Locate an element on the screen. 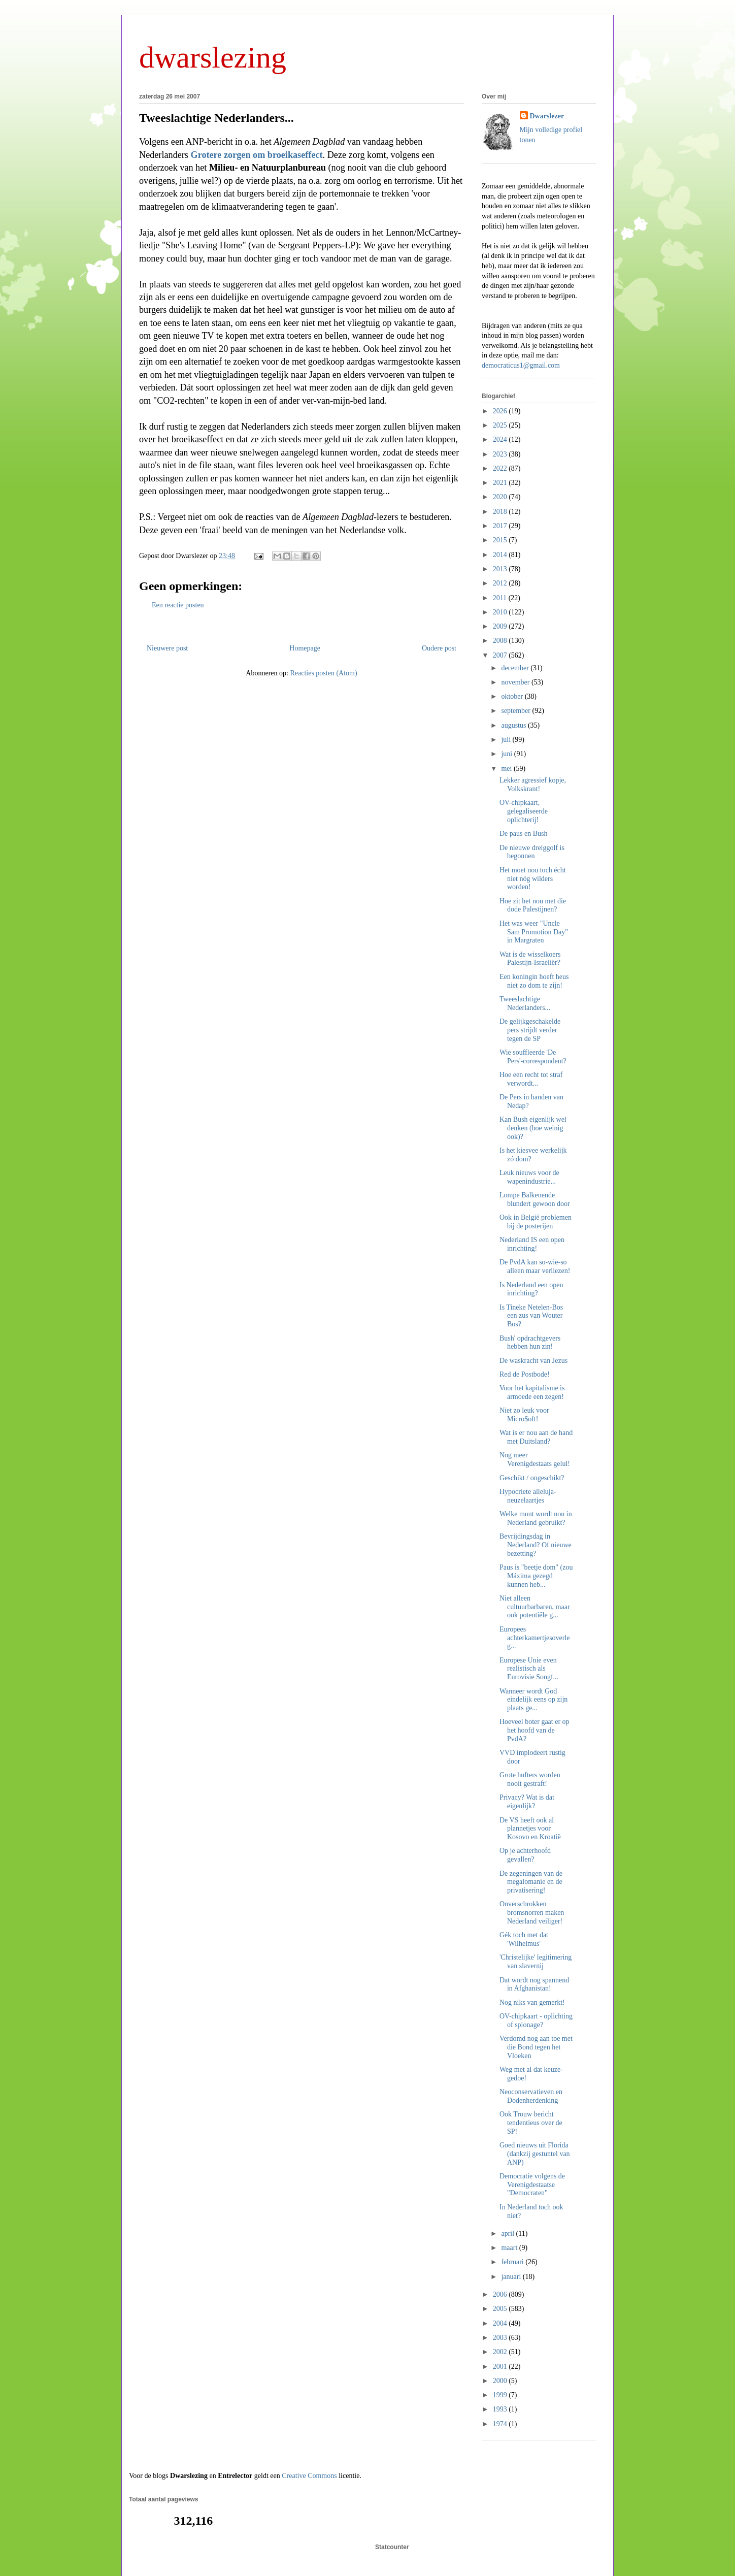 The width and height of the screenshot is (735, 2576). 1993 is located at coordinates (501, 2409).